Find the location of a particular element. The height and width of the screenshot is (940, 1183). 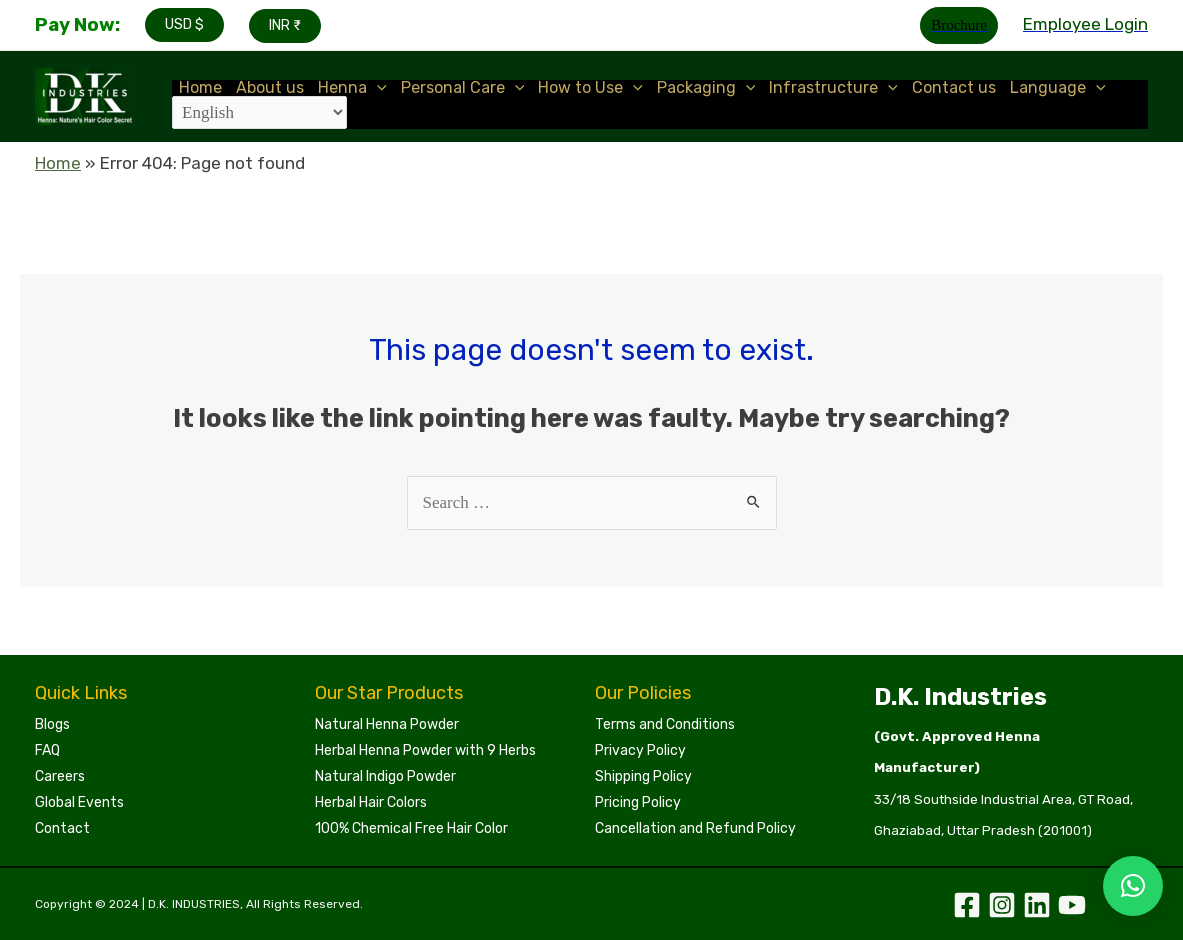

Terms and Conditions is located at coordinates (665, 724).